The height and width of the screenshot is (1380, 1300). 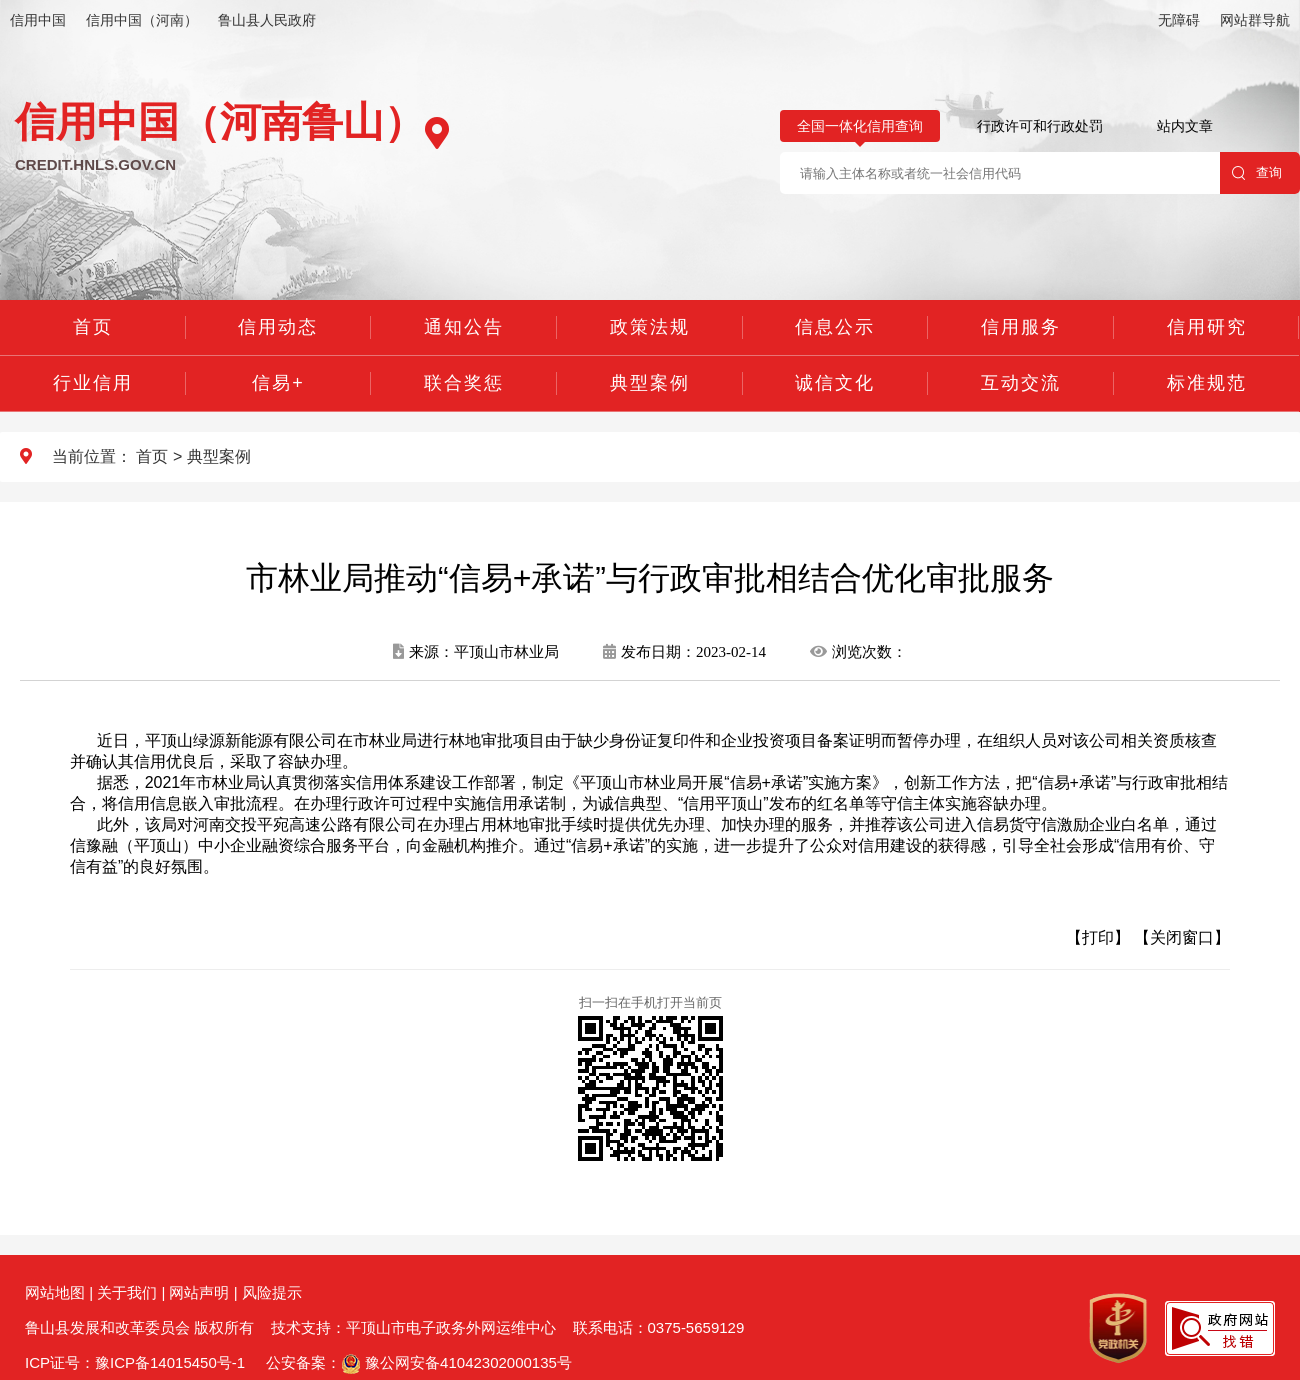 What do you see at coordinates (127, 1292) in the screenshot?
I see `关于我们` at bounding box center [127, 1292].